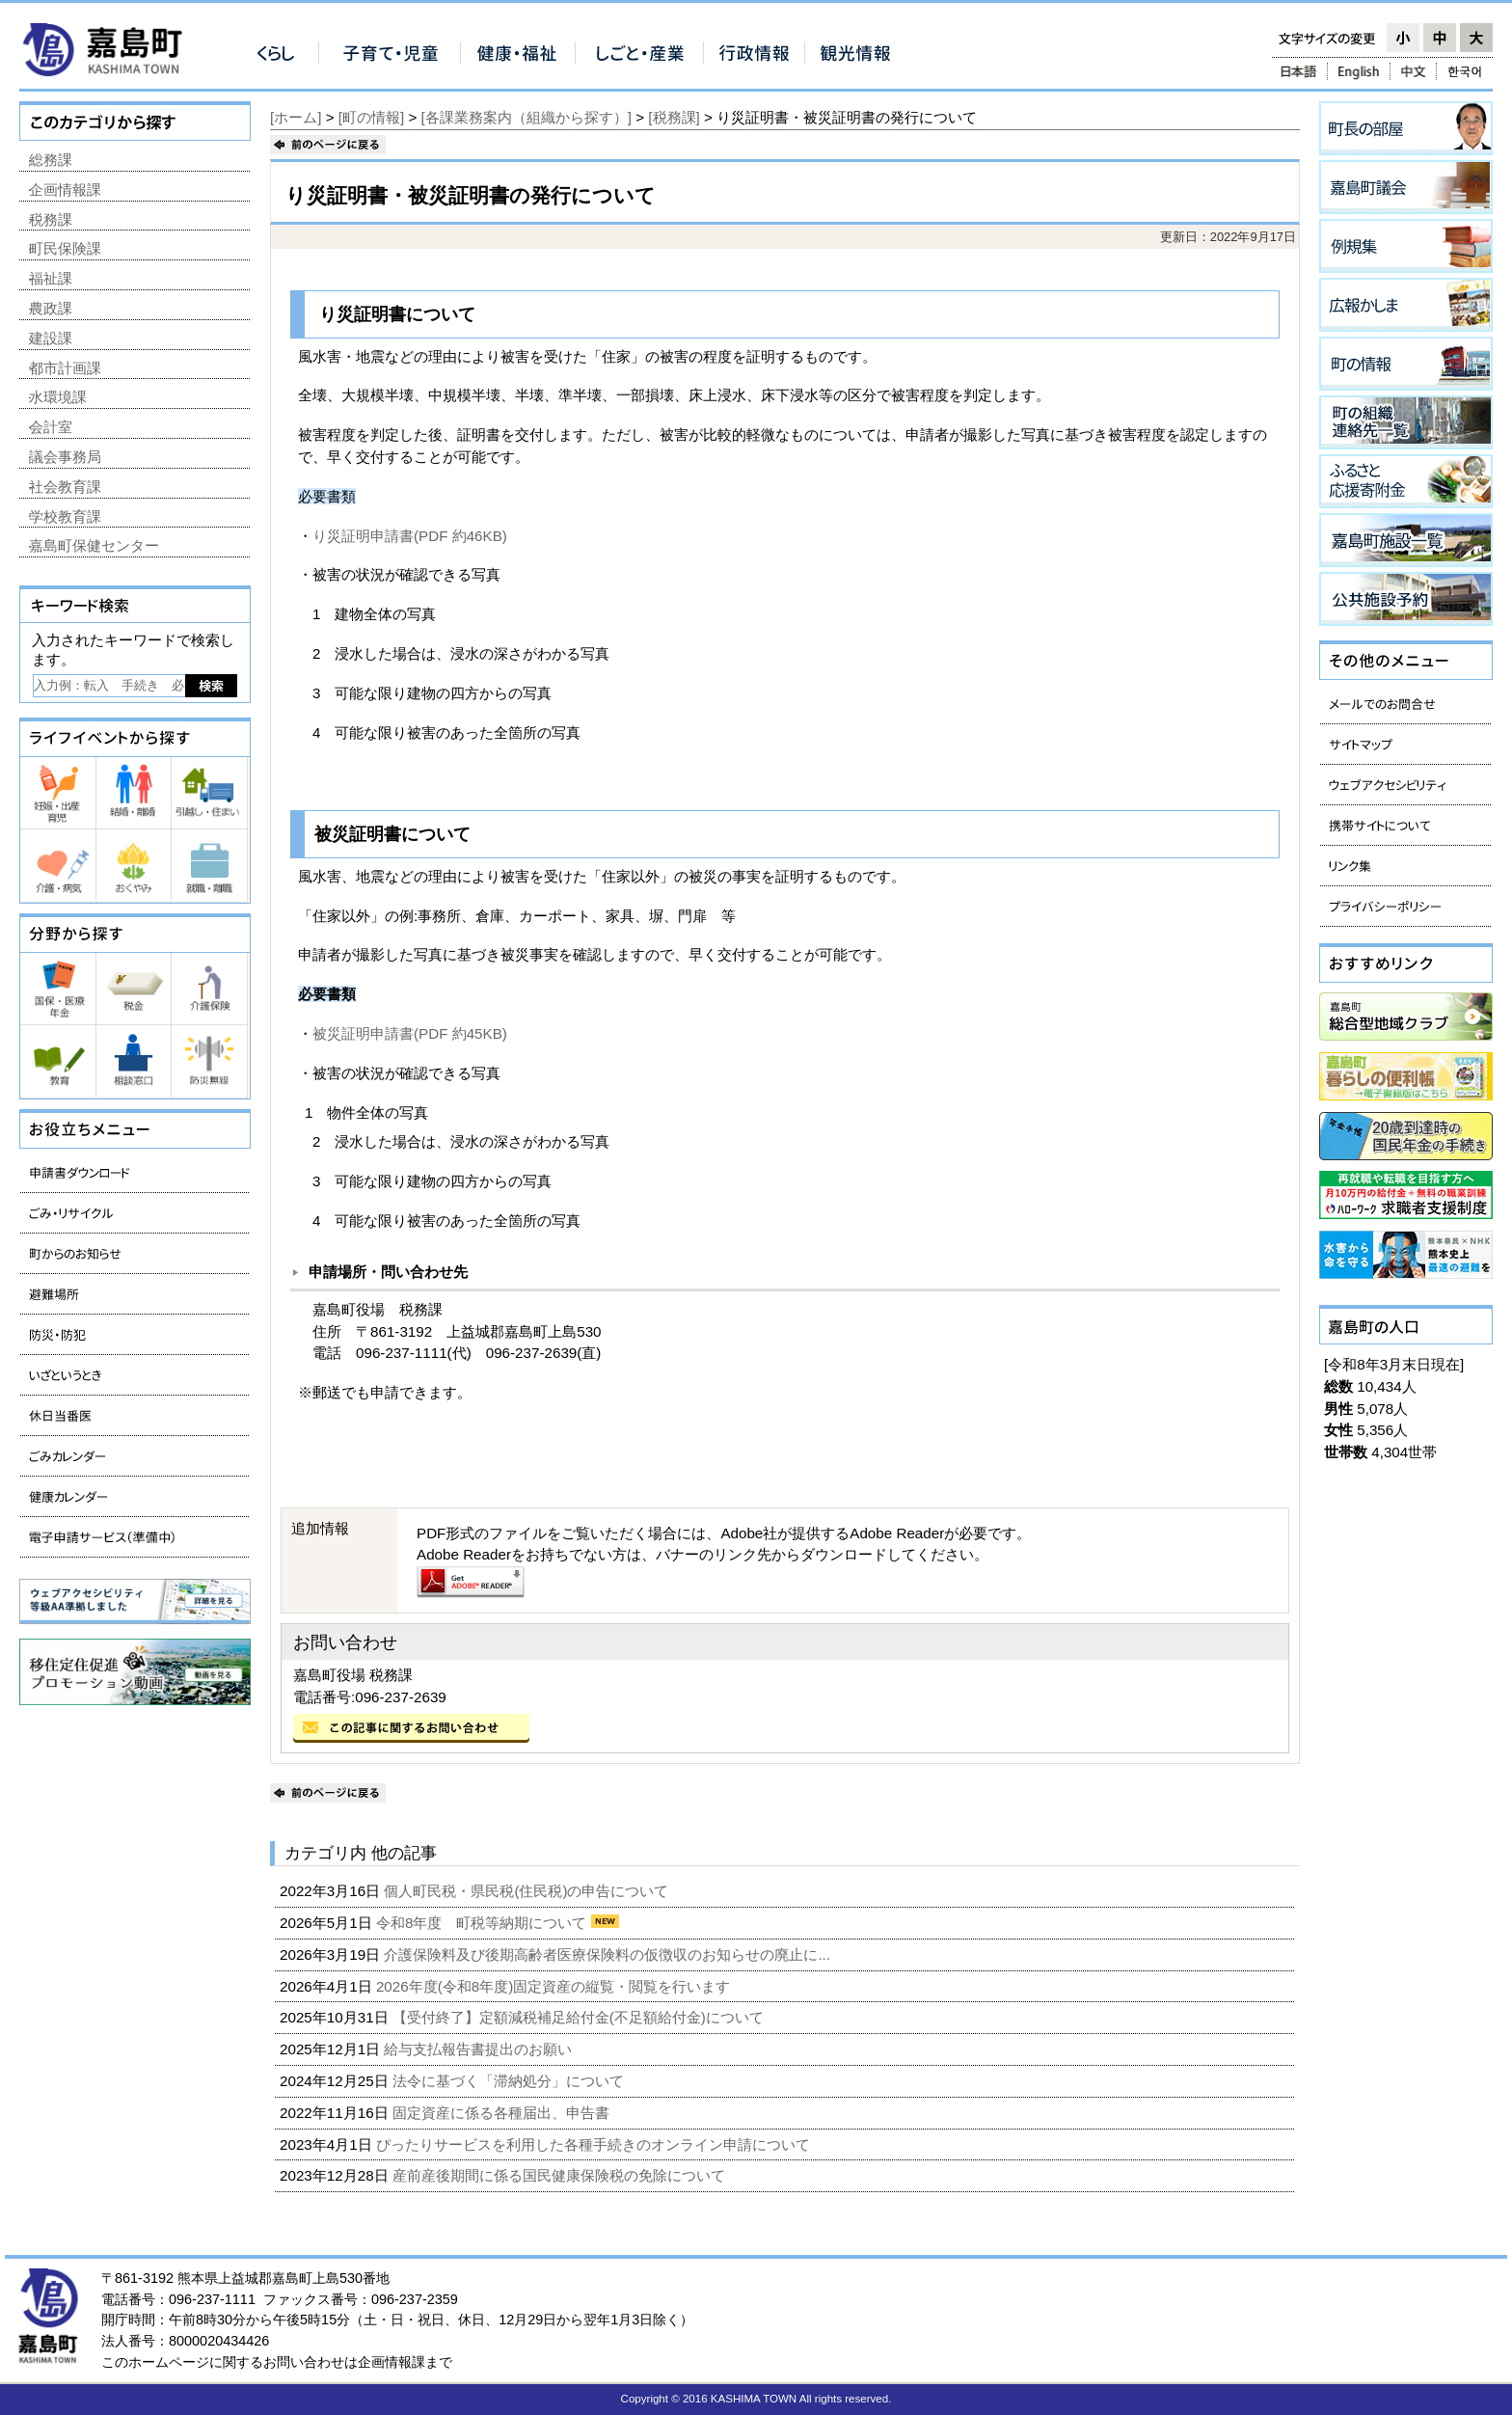  Describe the element at coordinates (526, 117) in the screenshot. I see `[各課業務案内（組織から探す）]` at that location.